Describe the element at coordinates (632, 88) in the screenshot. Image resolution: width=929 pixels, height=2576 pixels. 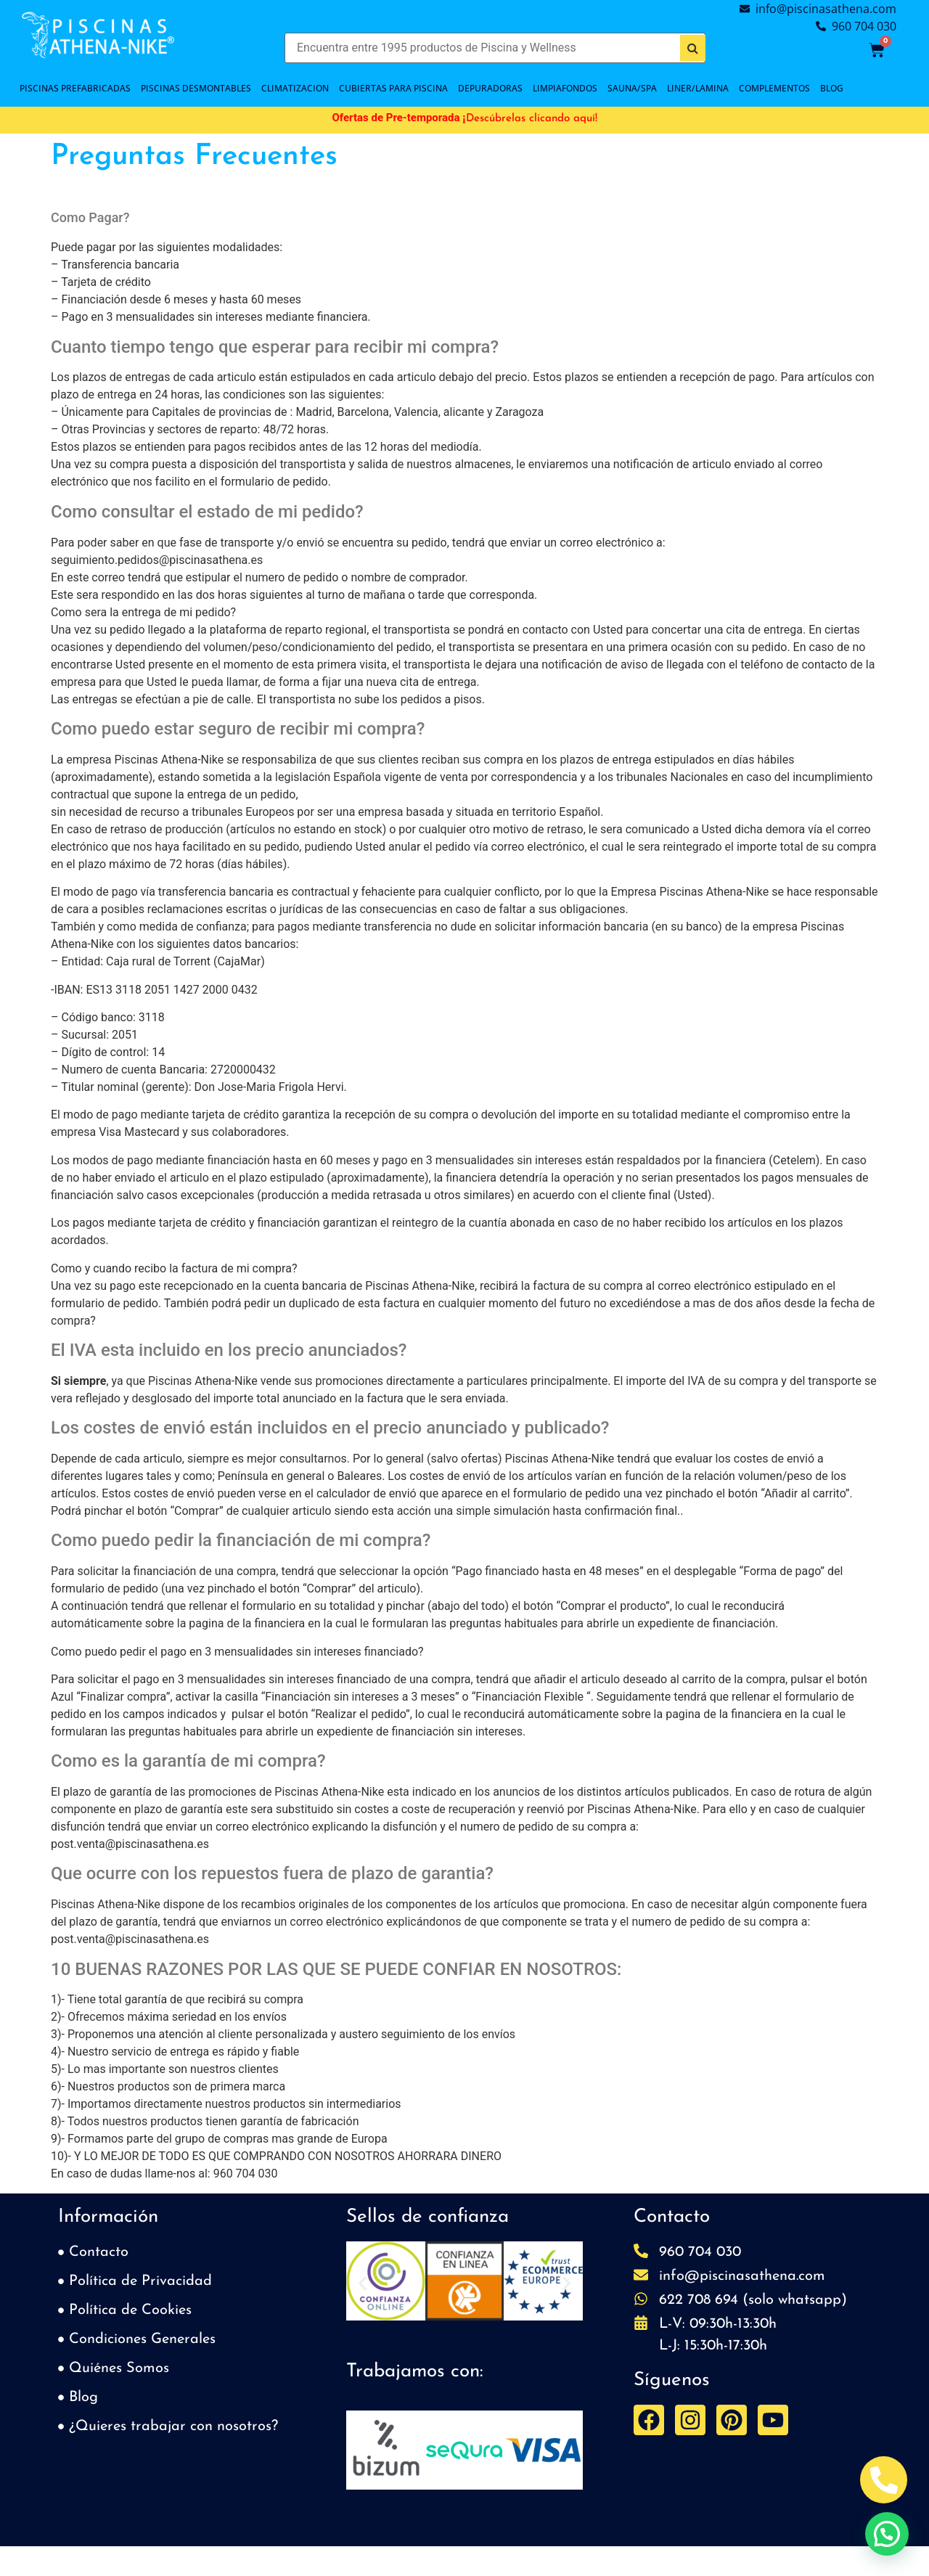
I see `SAUNA/SPA` at that location.